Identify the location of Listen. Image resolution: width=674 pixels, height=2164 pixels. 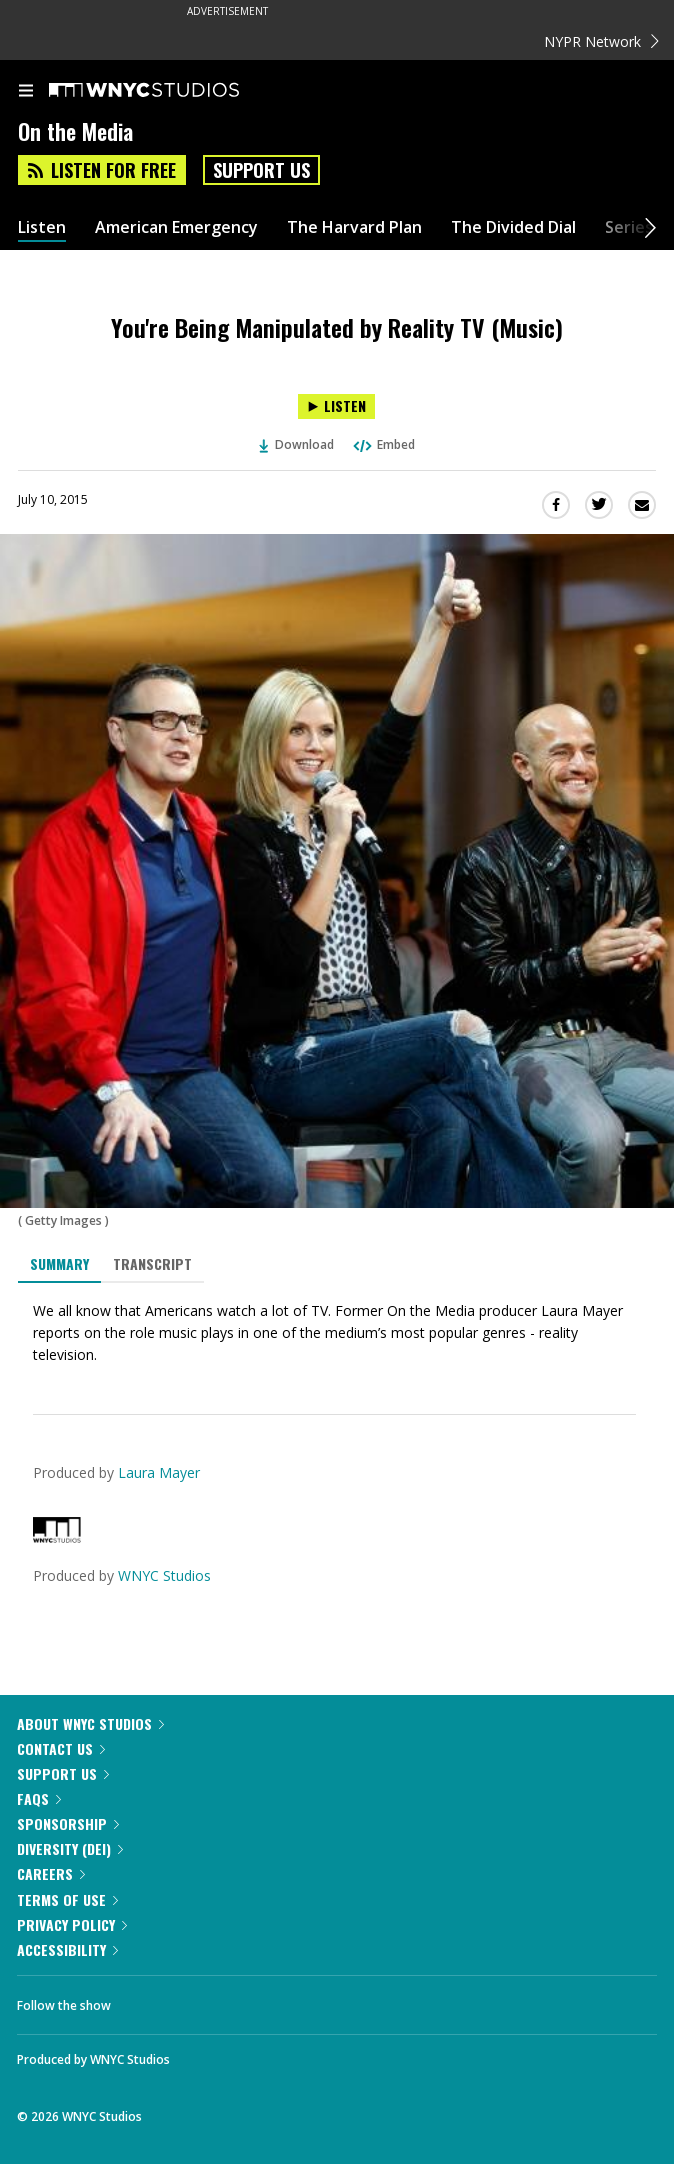
(42, 227).